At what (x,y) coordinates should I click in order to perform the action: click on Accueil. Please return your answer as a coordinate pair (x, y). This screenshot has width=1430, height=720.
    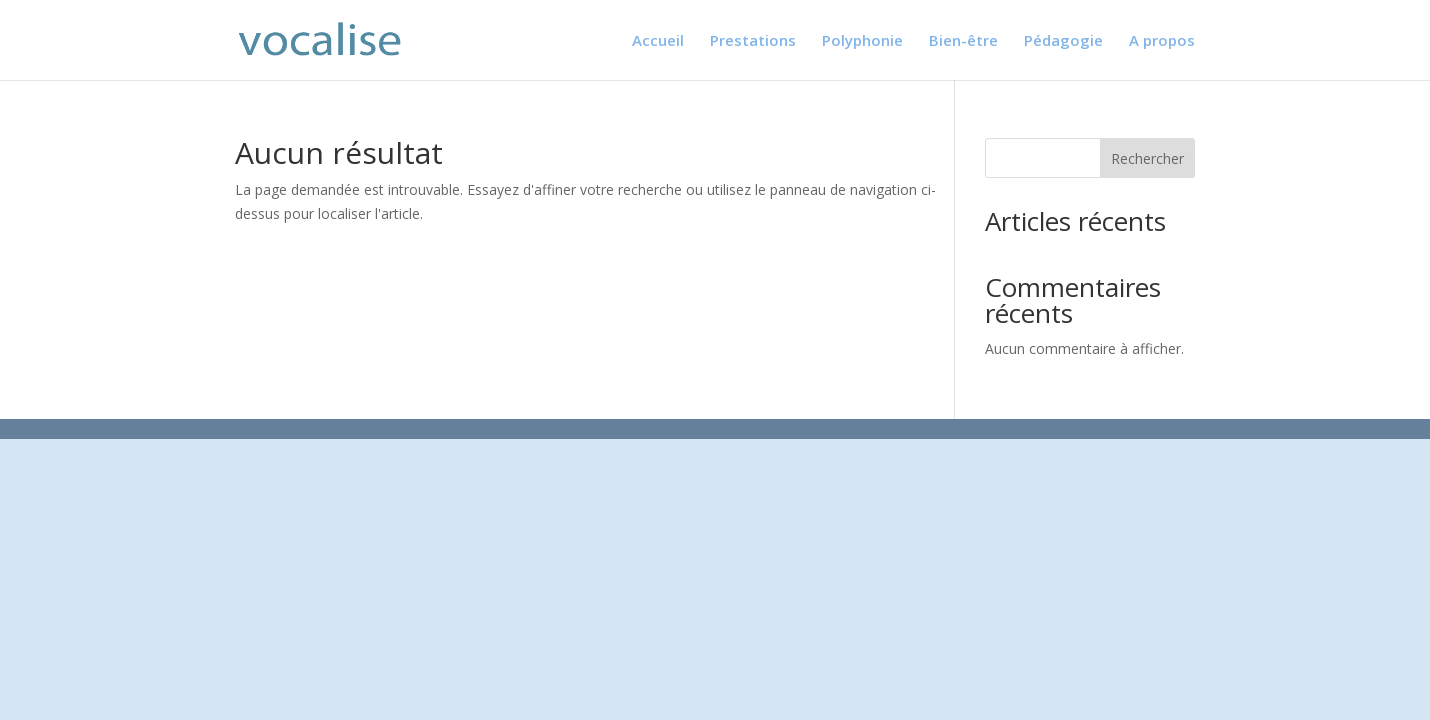
    Looking at the image, I should click on (658, 41).